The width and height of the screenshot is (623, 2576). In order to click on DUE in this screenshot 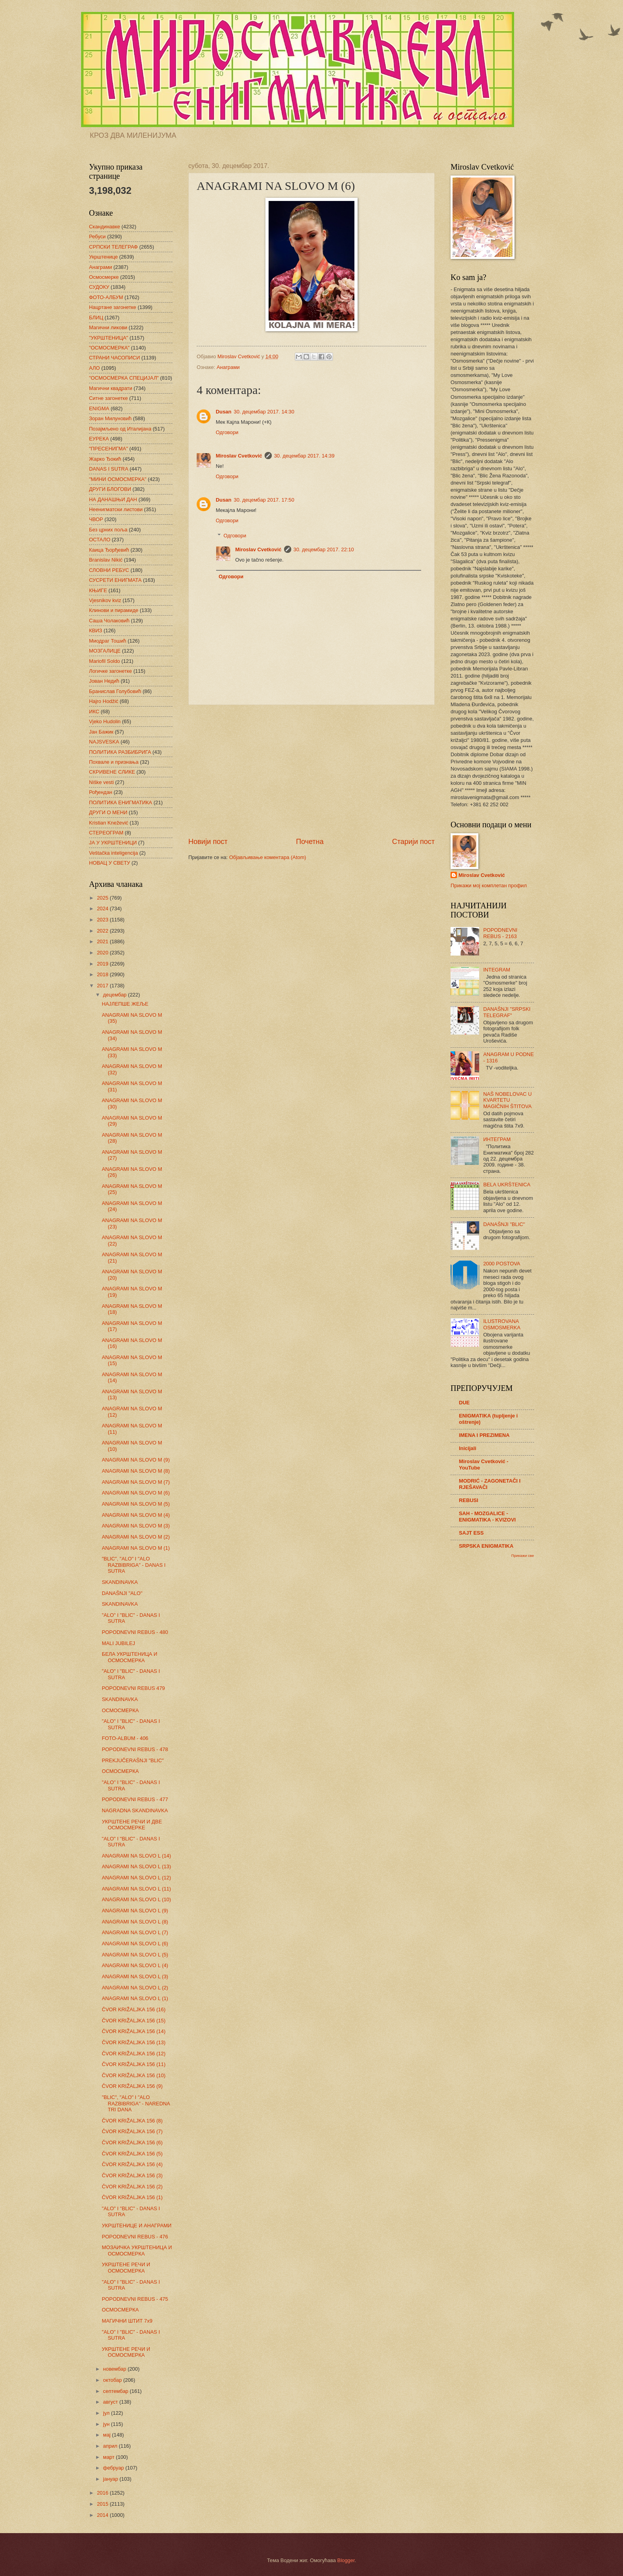, I will do `click(464, 1403)`.